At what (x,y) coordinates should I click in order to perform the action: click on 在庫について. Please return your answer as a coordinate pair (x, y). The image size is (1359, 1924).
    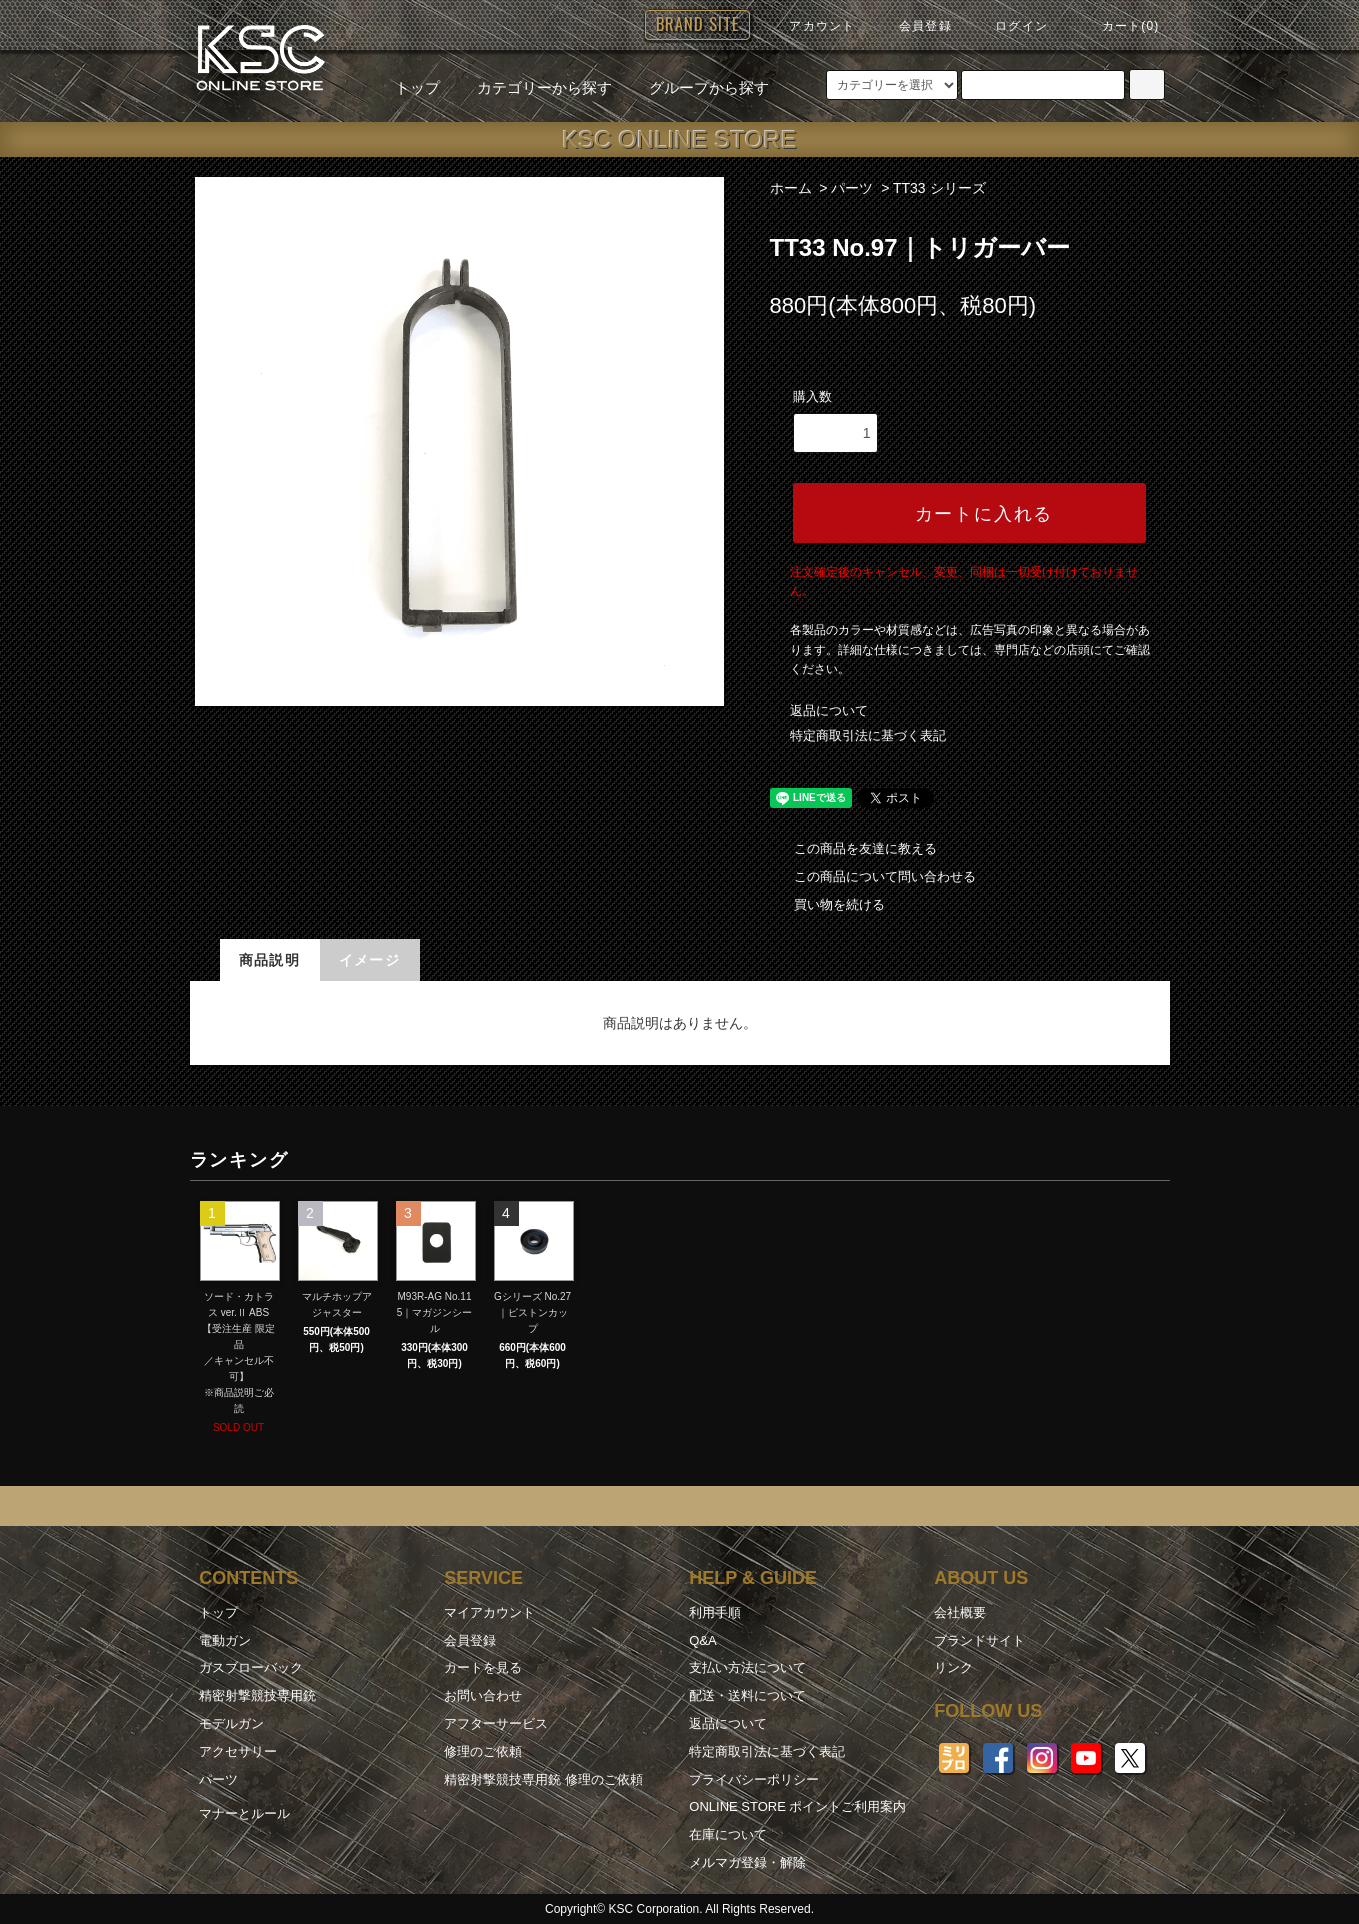
    Looking at the image, I should click on (728, 1834).